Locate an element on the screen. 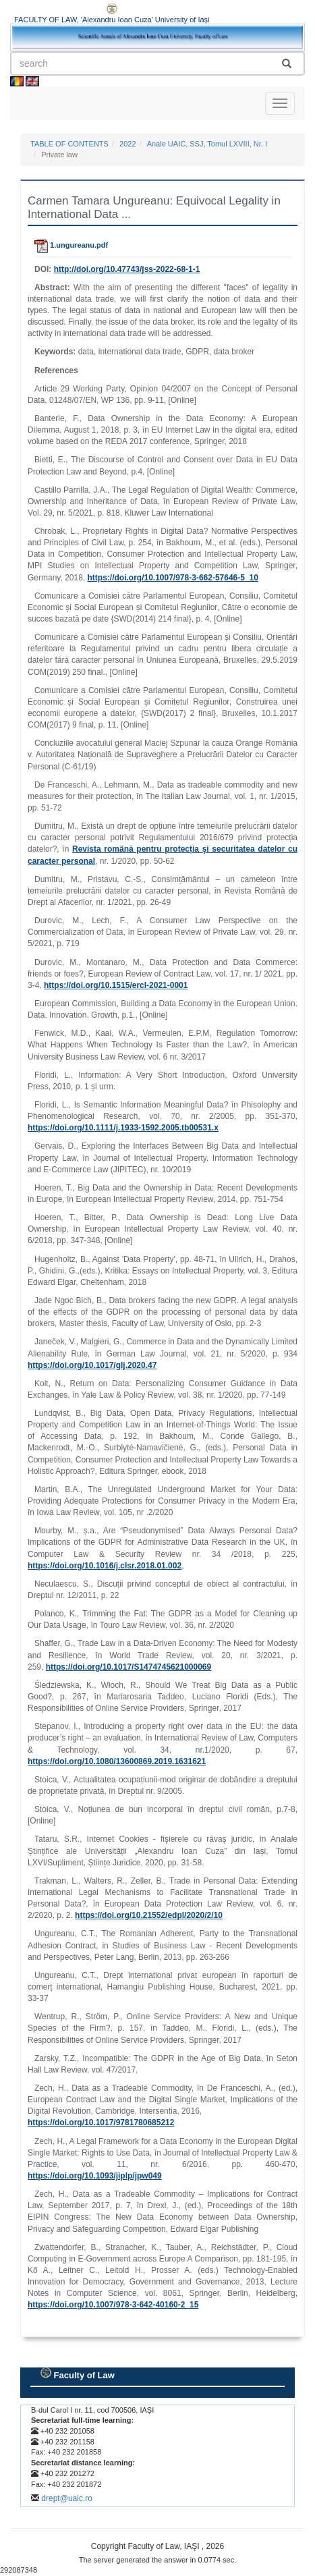 Image resolution: width=315 pixels, height=2576 pixels. https://doi.org/10.1017/glj.2020.47 is located at coordinates (92, 1365).